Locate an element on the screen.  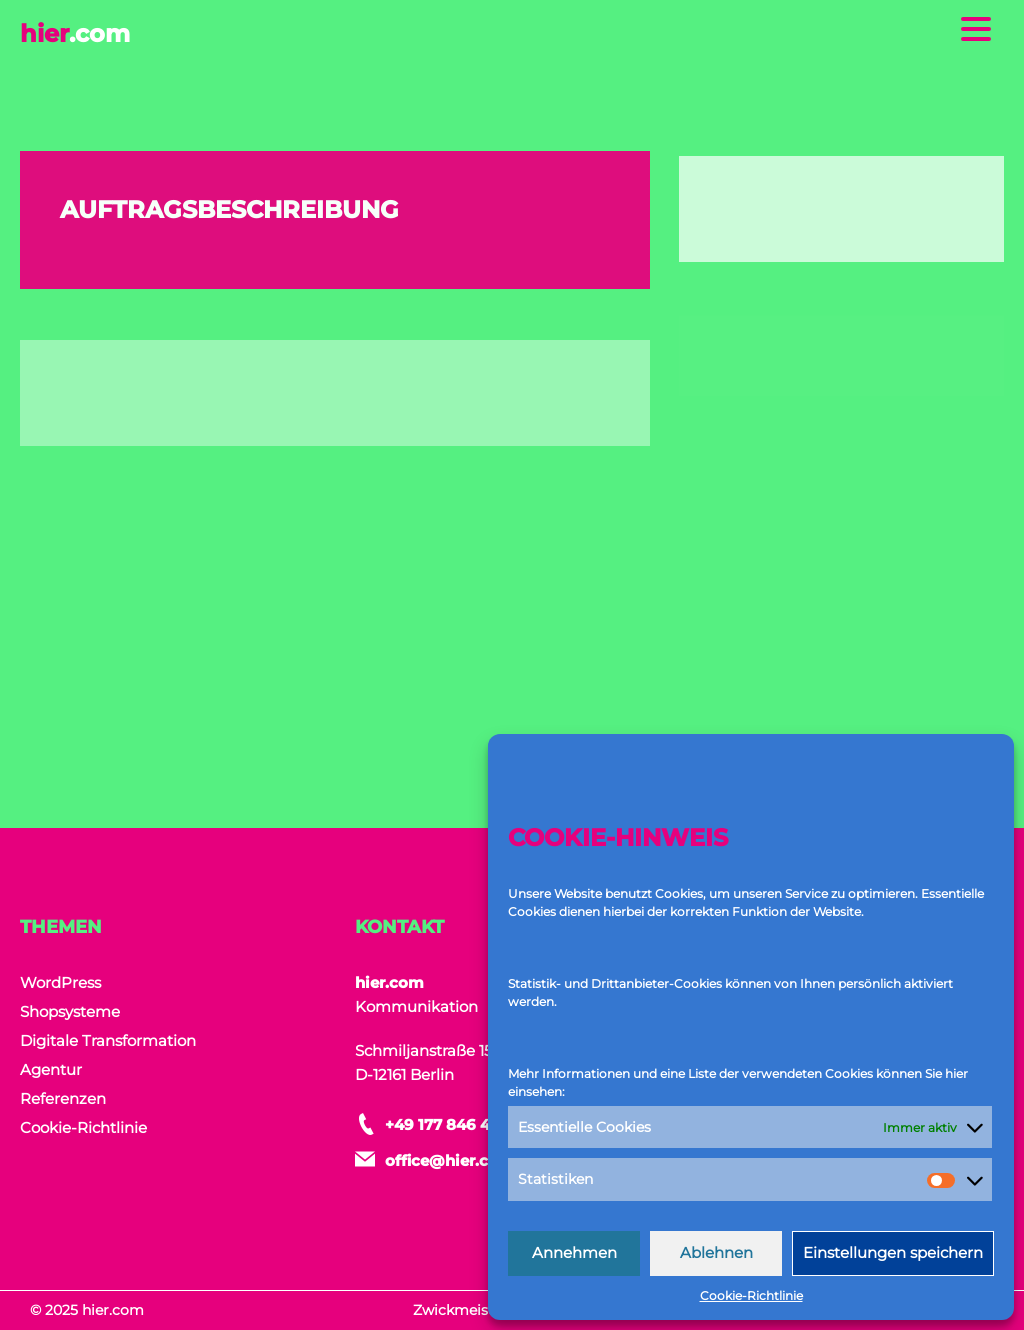
Referenzen is located at coordinates (63, 1098).